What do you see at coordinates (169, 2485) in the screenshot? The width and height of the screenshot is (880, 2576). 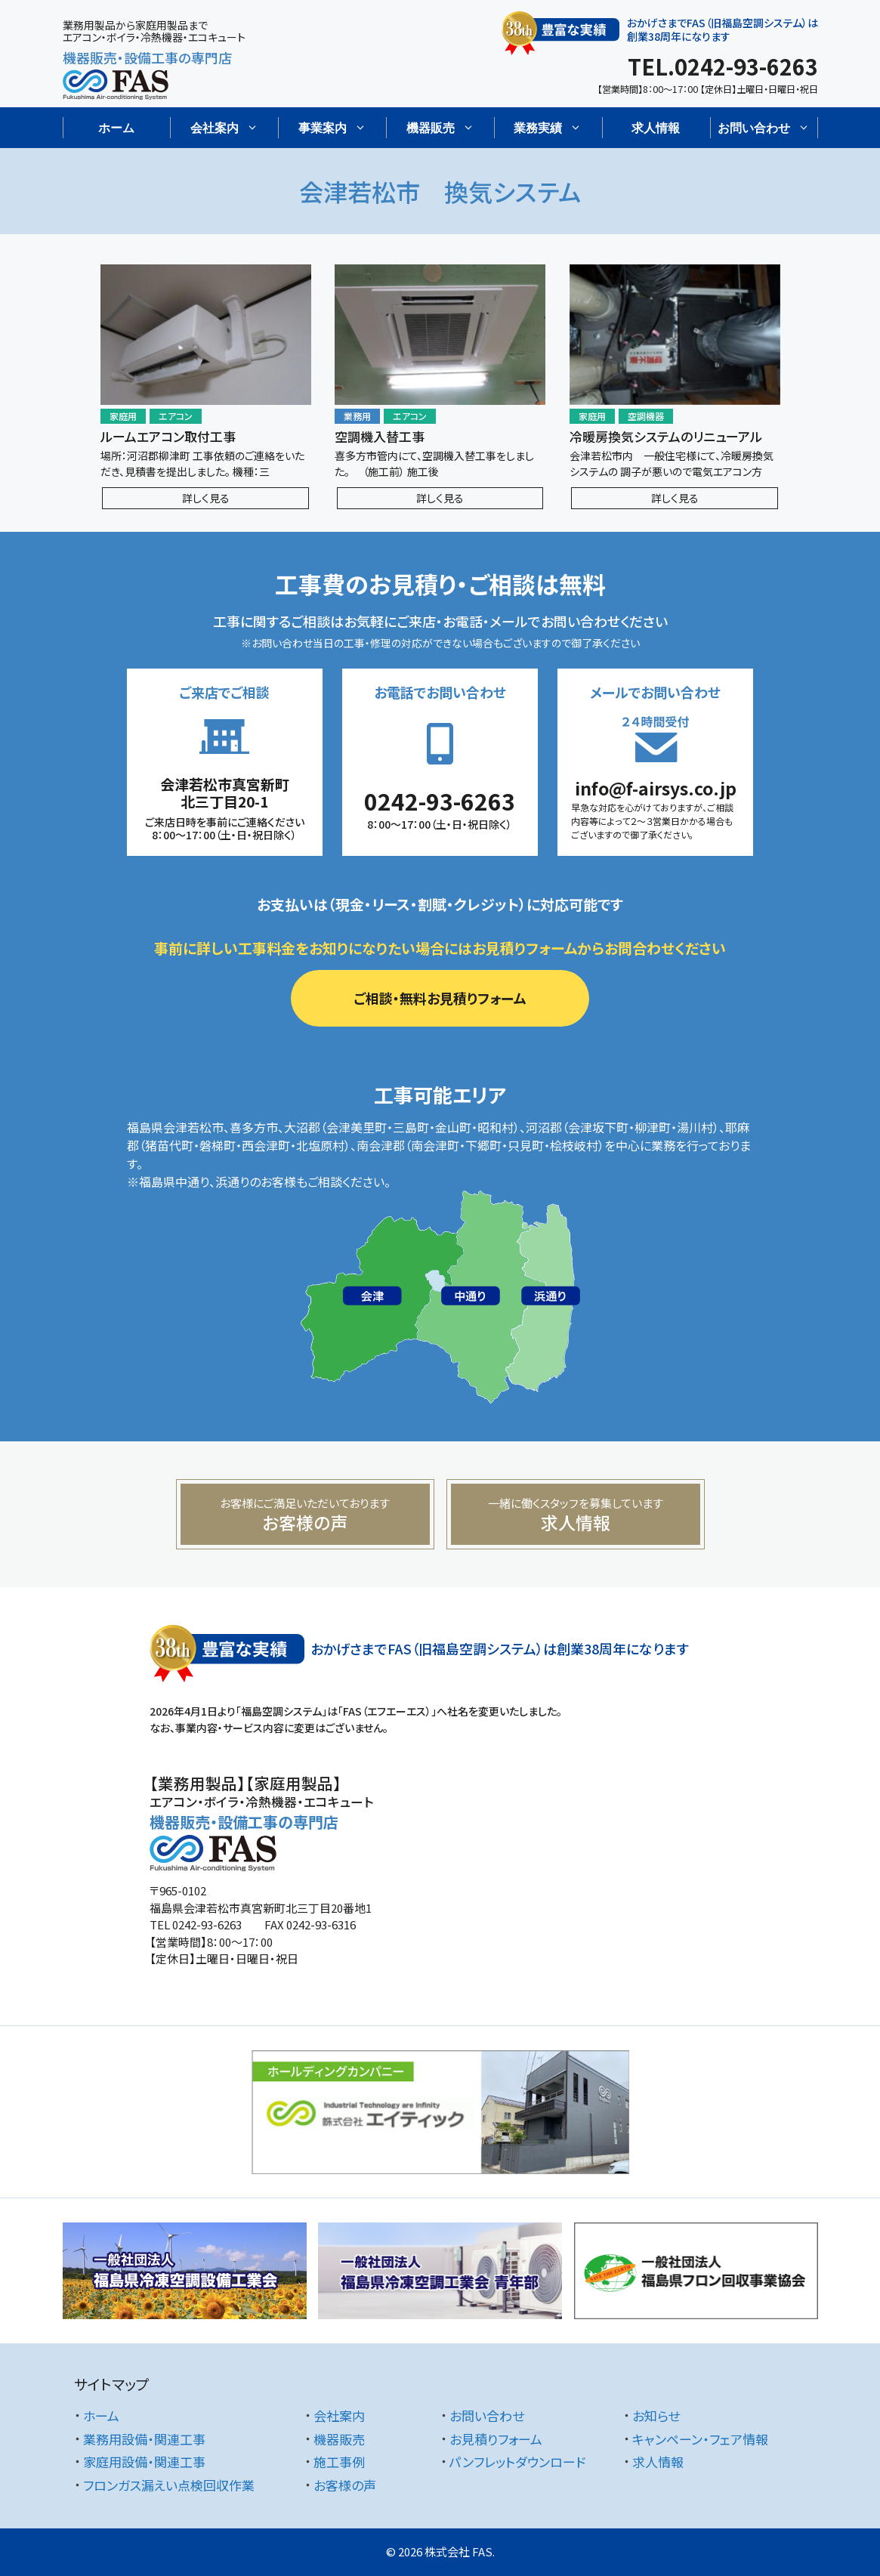 I see `フロンガス漏えい点検回収作業` at bounding box center [169, 2485].